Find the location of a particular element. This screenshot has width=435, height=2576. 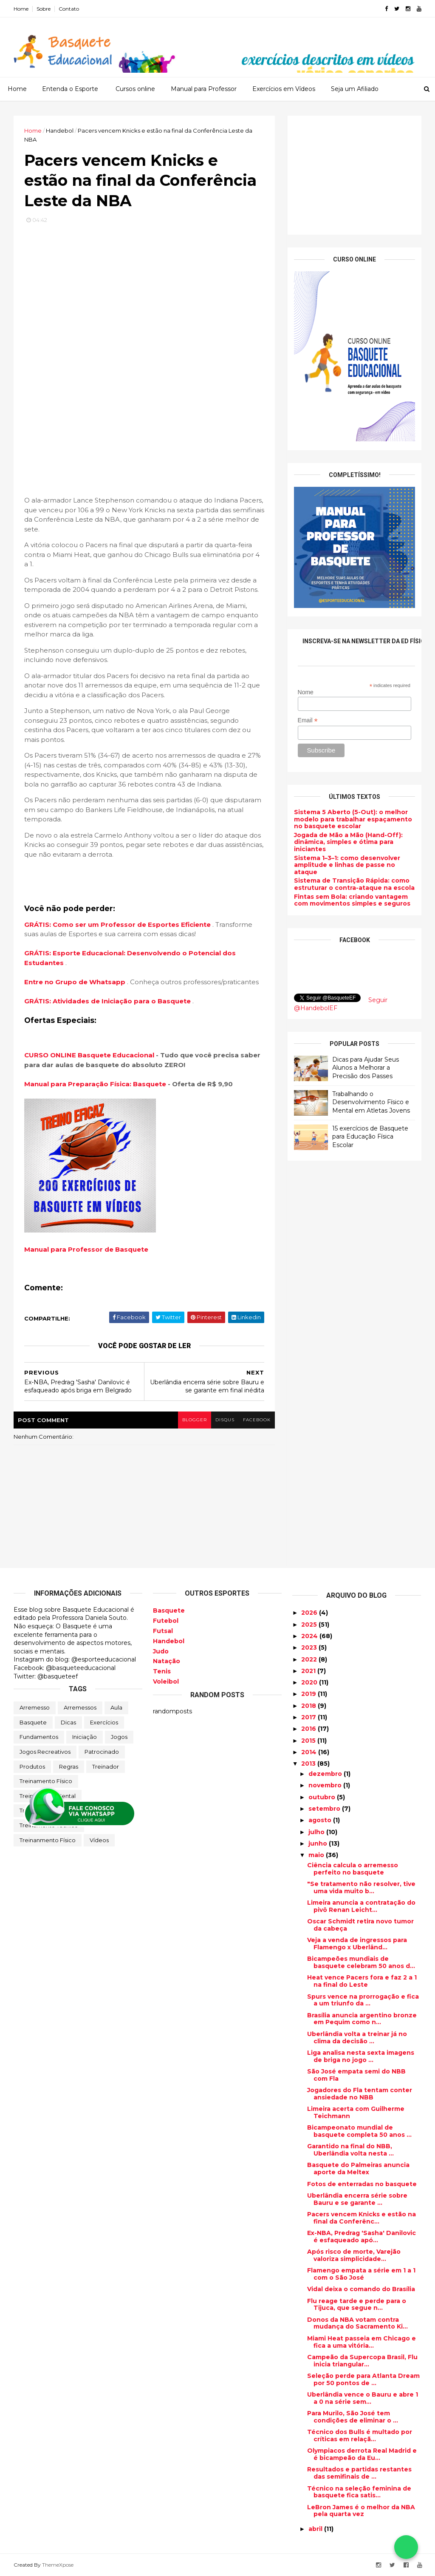

CURSO ONLINE Basquete Educacional is located at coordinates (89, 1055).